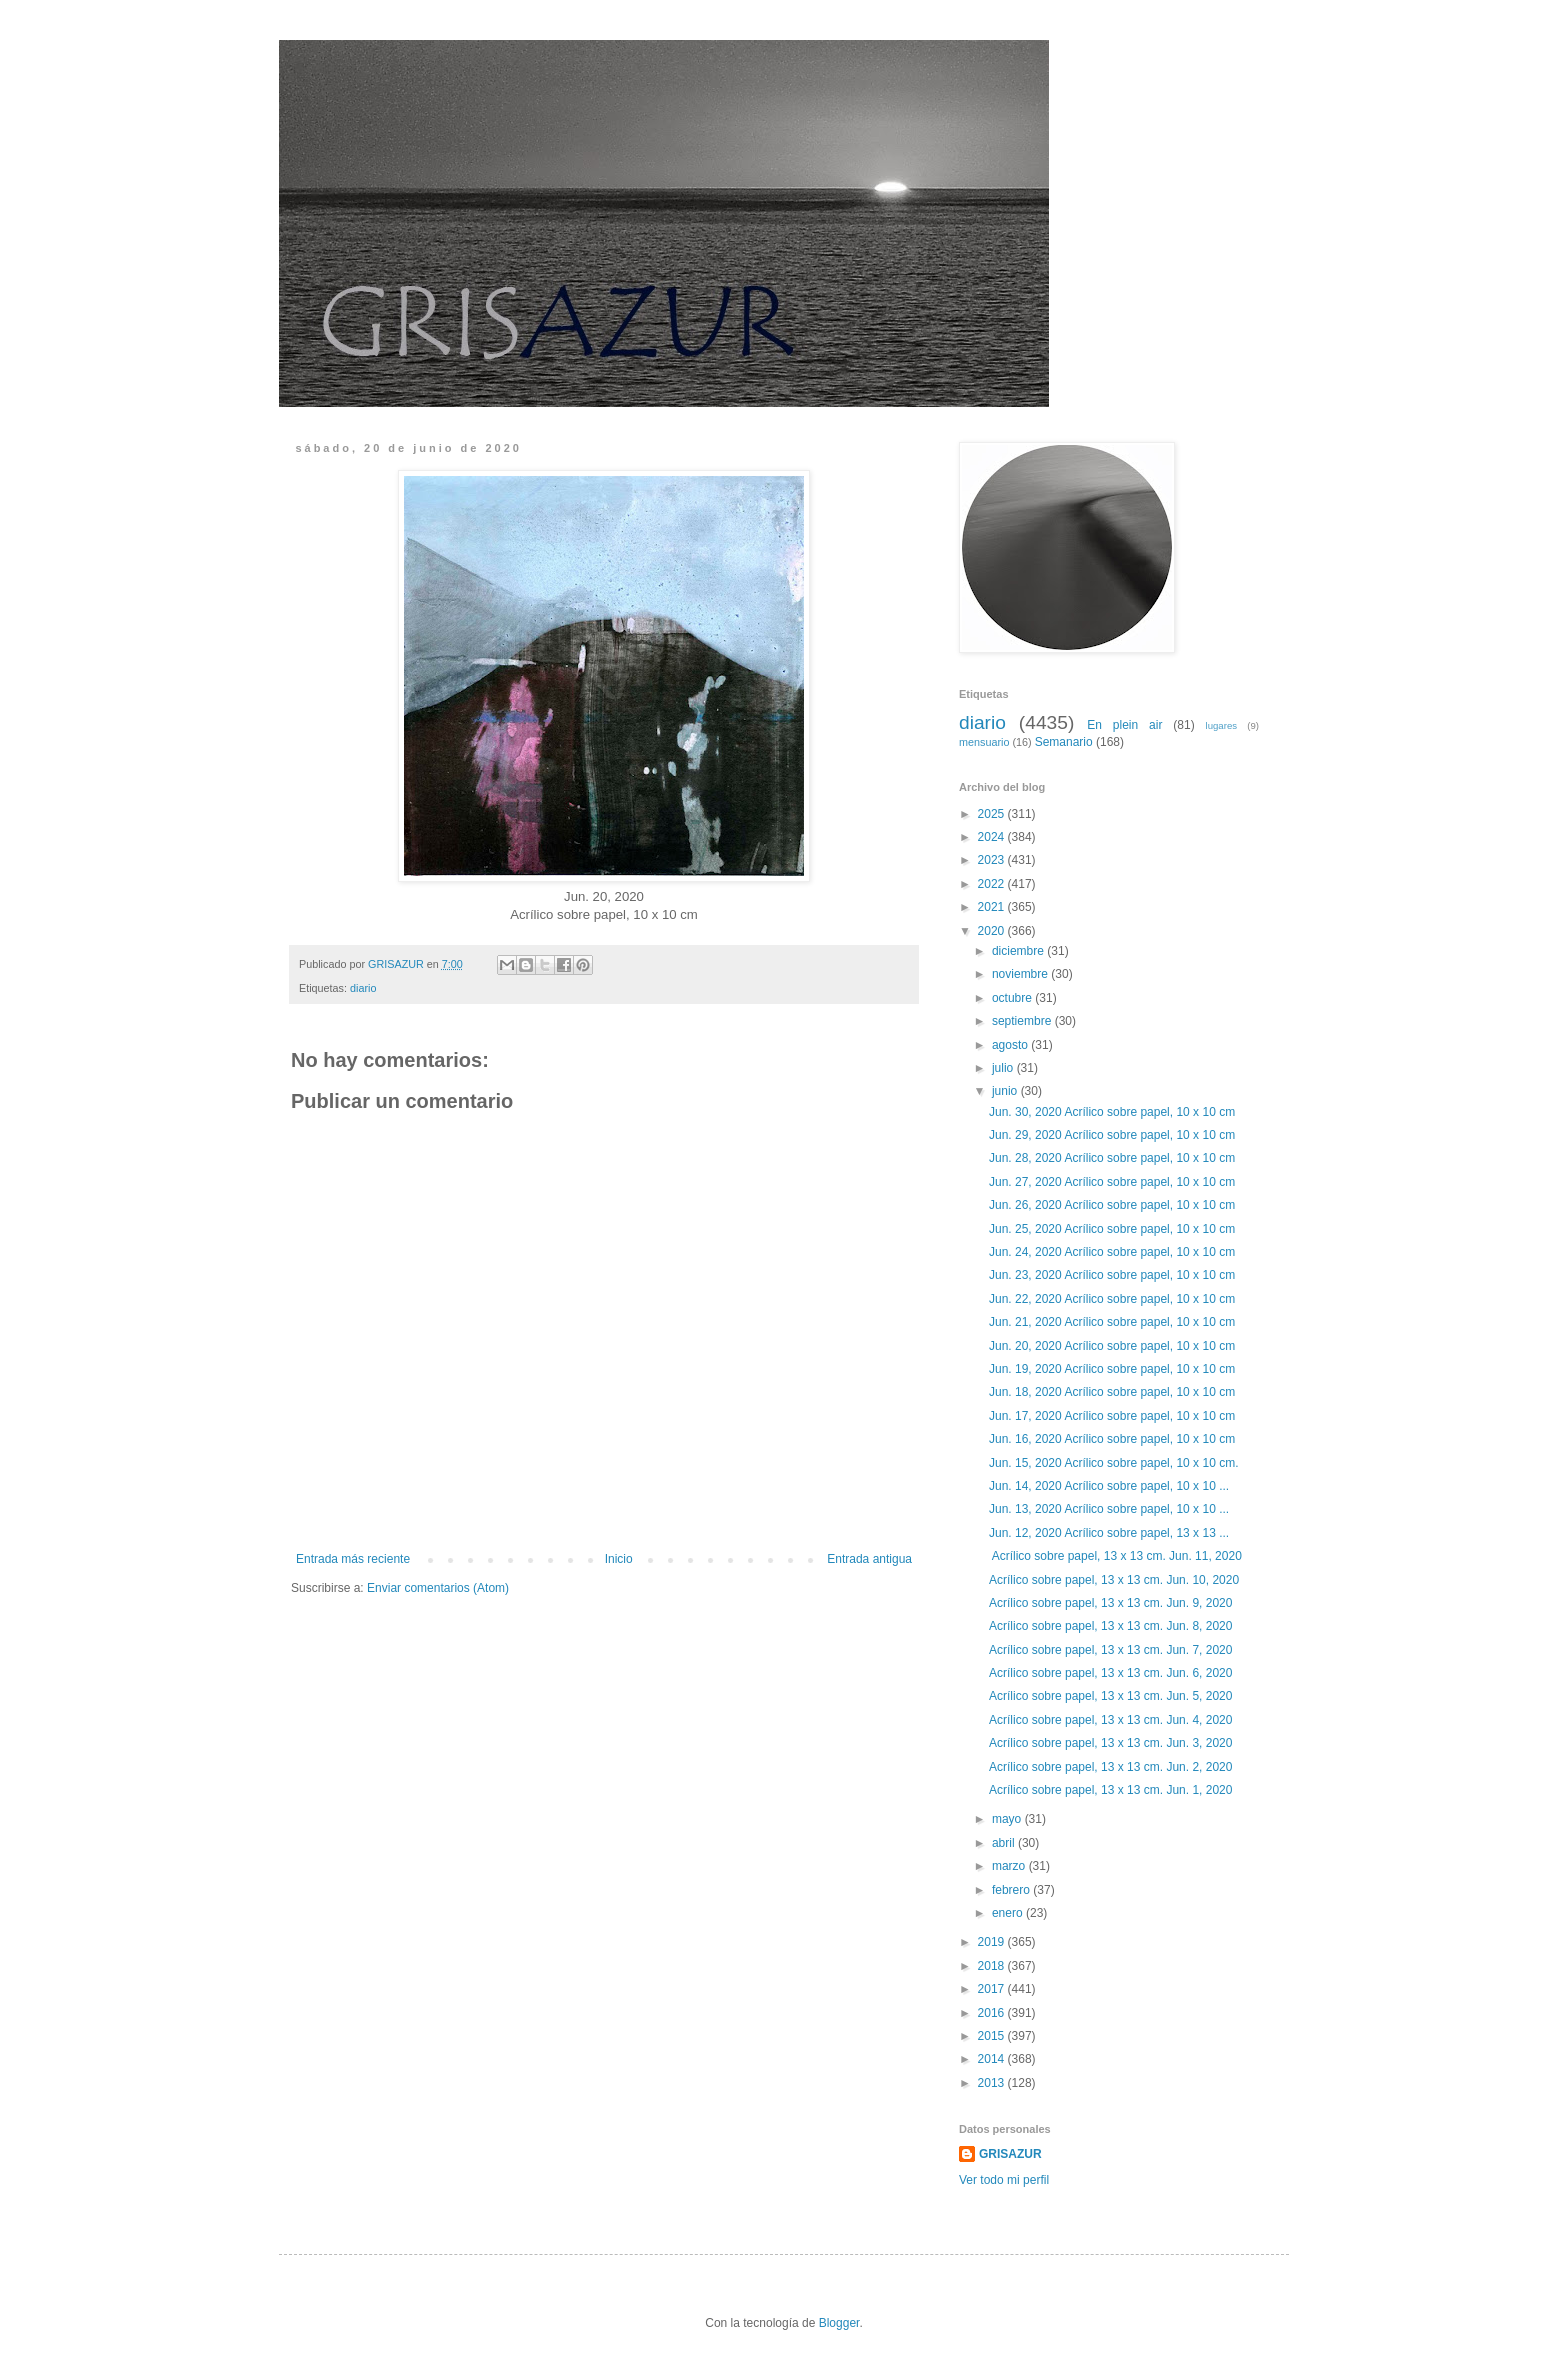 The image size is (1568, 2371). What do you see at coordinates (1112, 1369) in the screenshot?
I see `Jun. 19, 2020 Acrílico sobre papel, 10 x 10 cm` at bounding box center [1112, 1369].